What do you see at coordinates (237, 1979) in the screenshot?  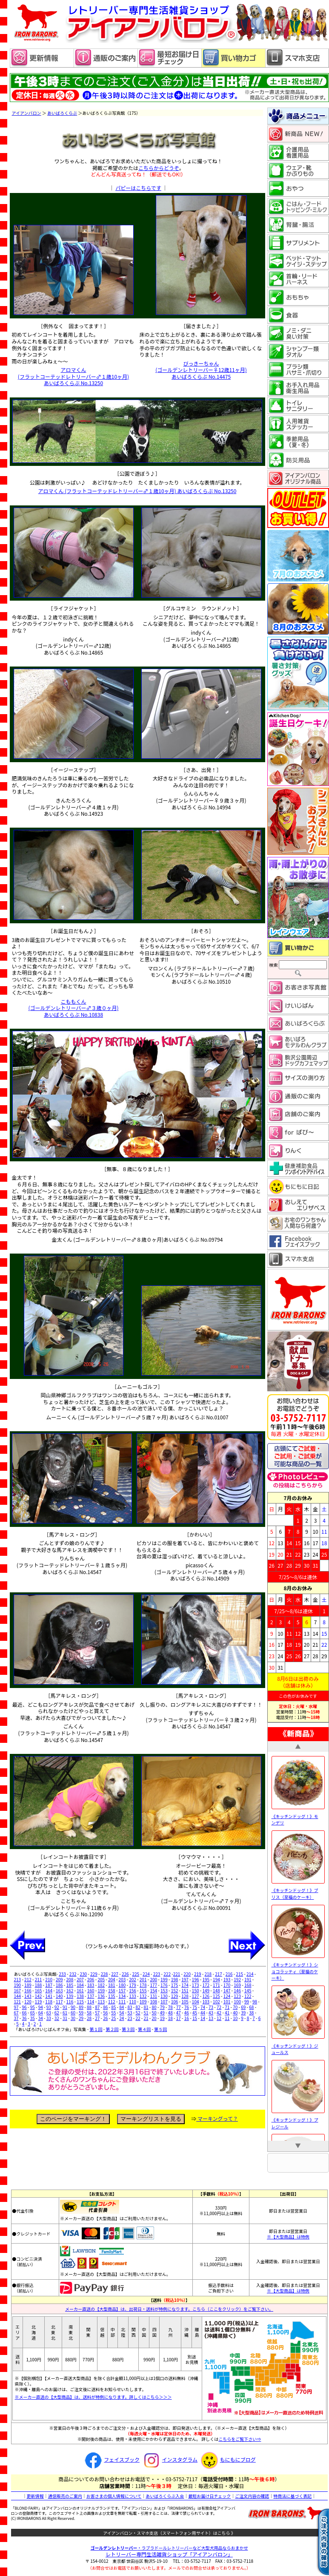 I see `192` at bounding box center [237, 1979].